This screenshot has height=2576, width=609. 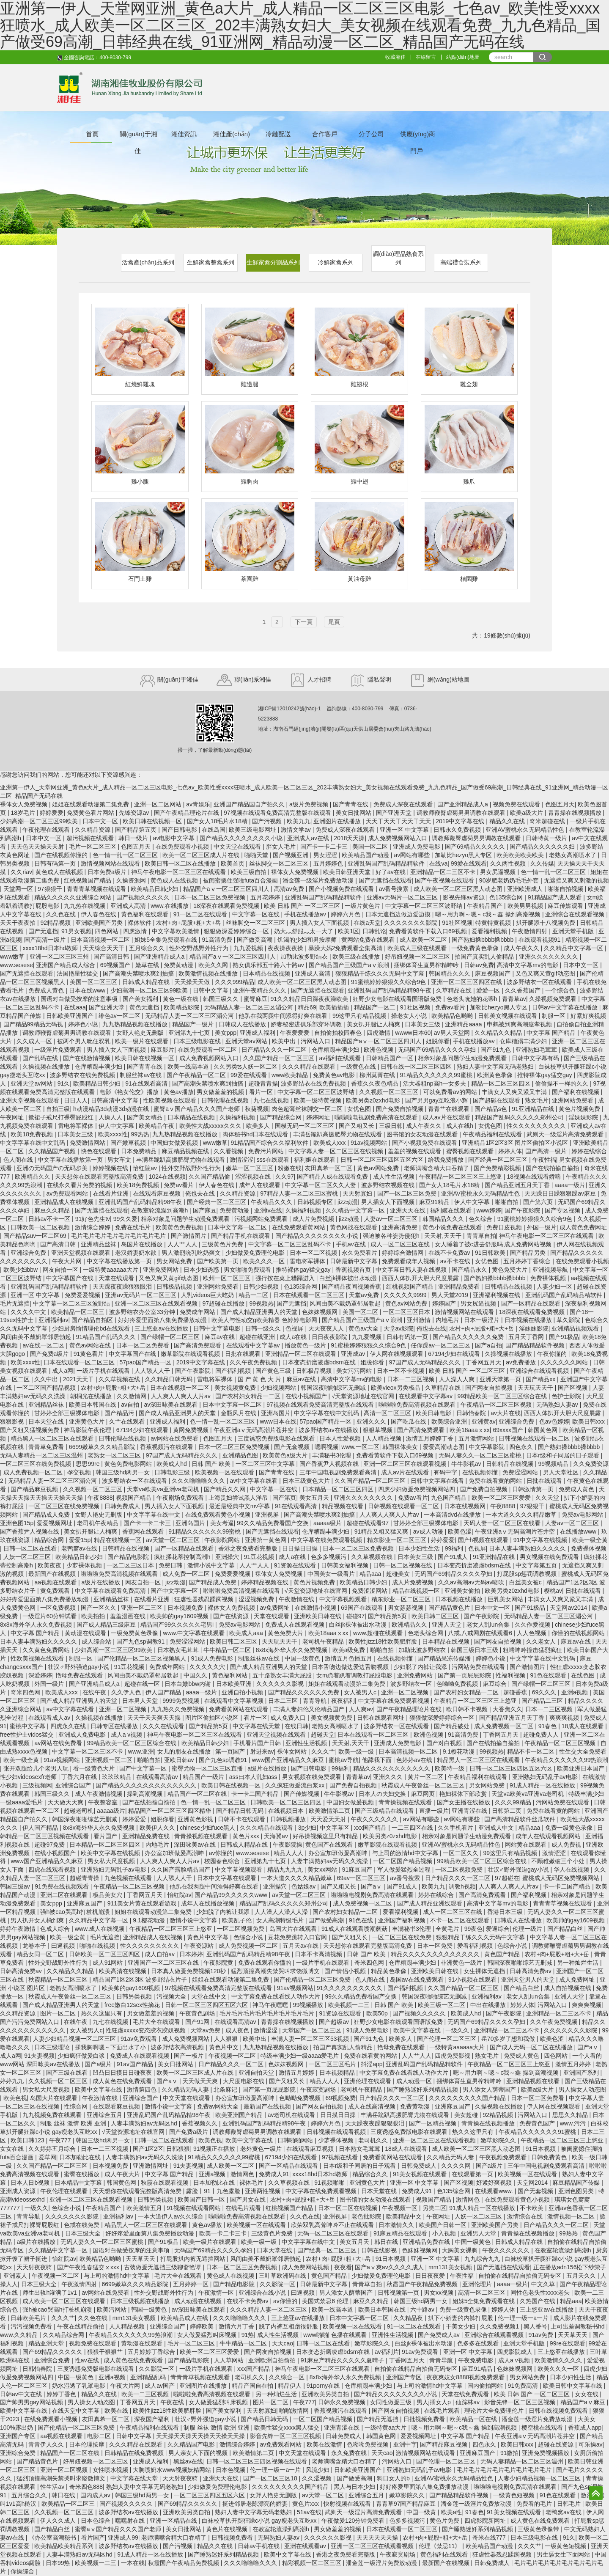 What do you see at coordinates (451, 2512) in the screenshot?
I see `欧美a性` at bounding box center [451, 2512].